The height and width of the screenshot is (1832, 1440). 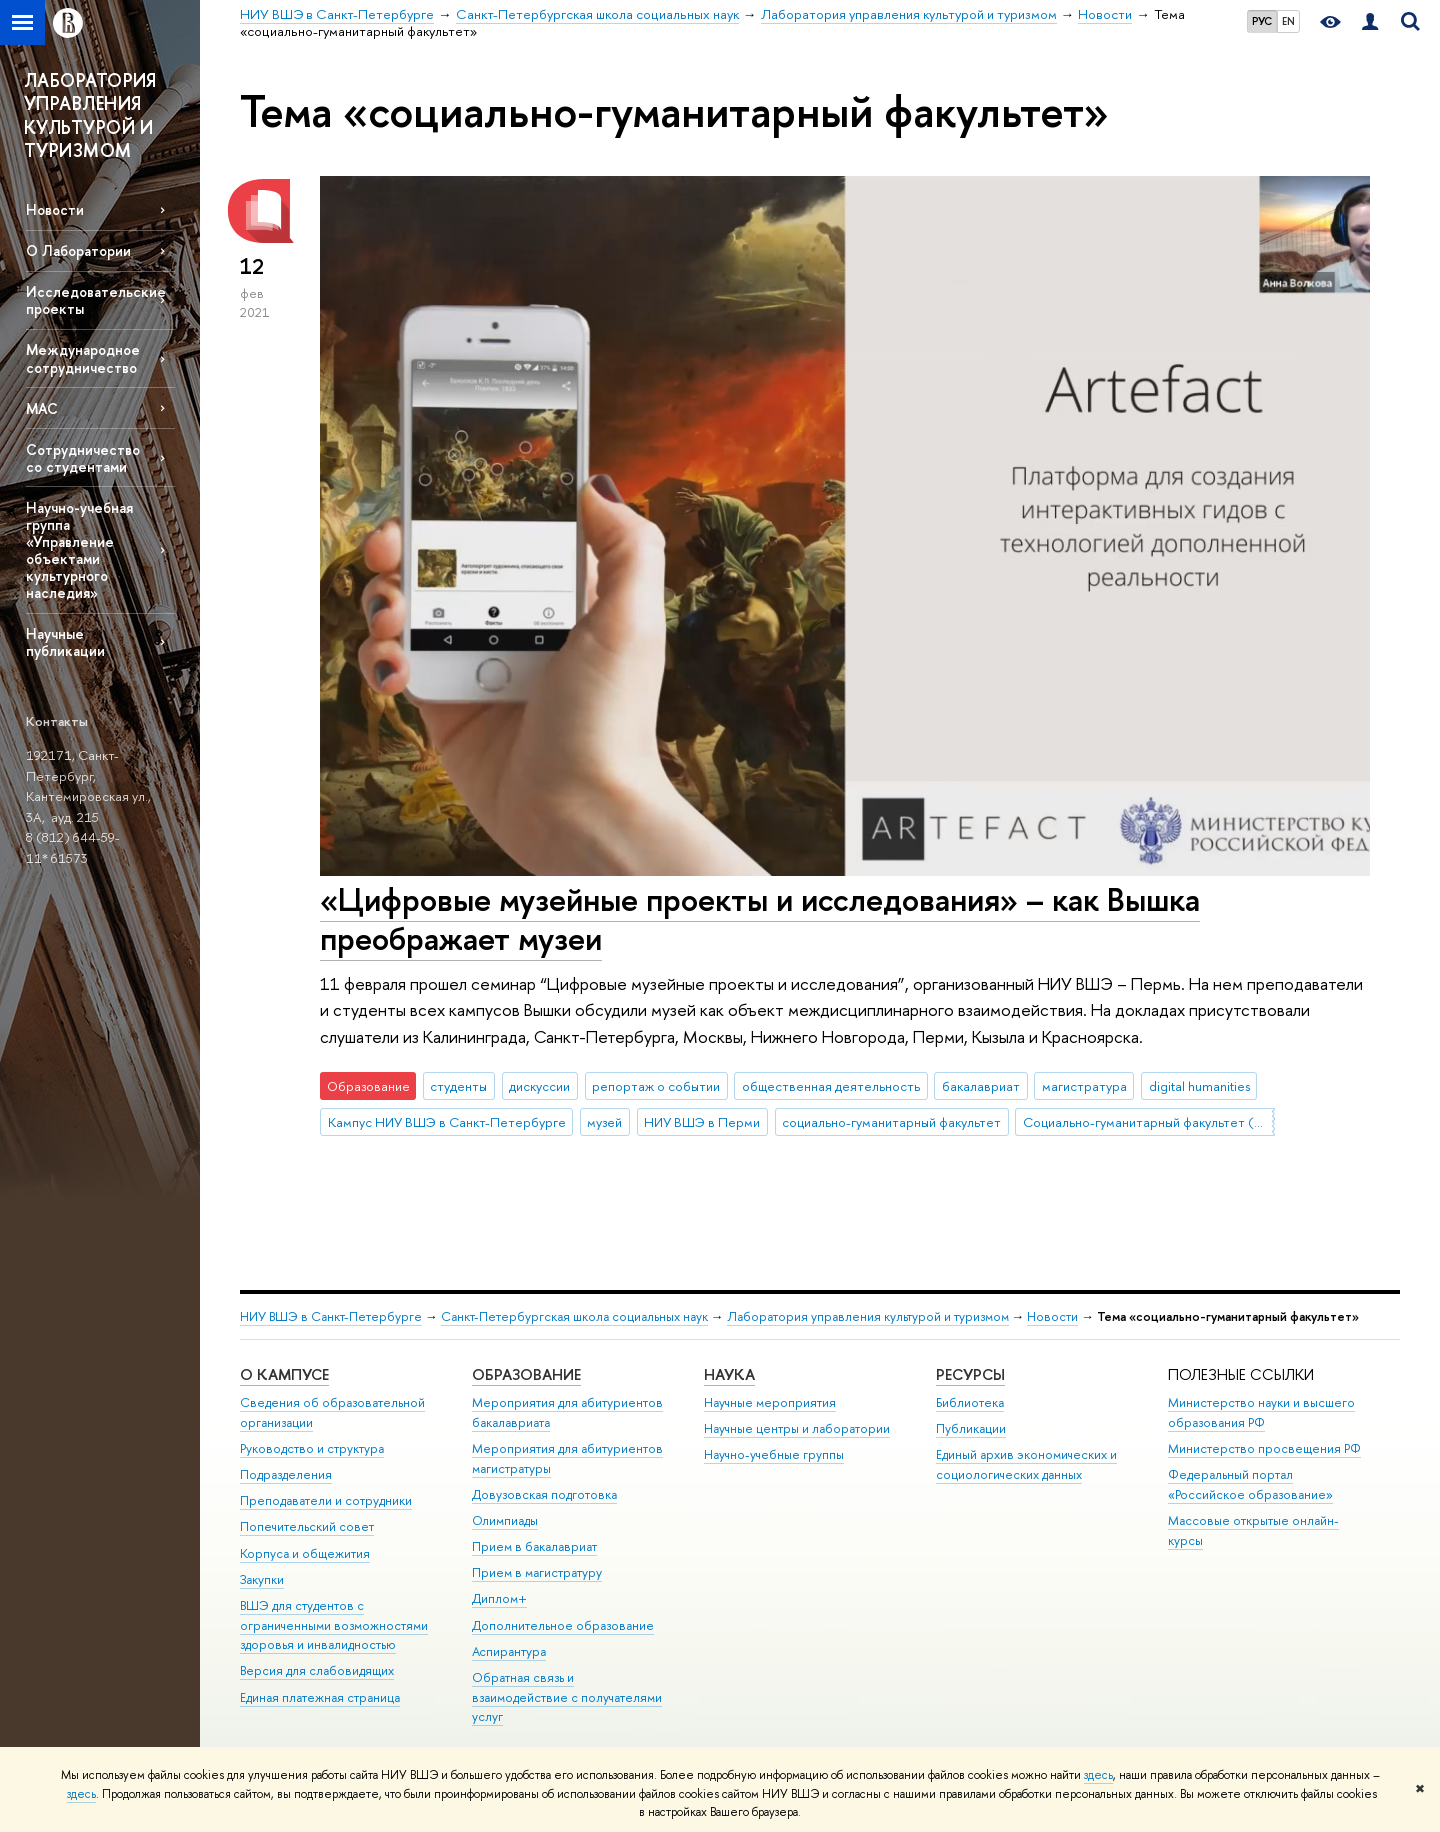 I want to click on Публикации, so click(x=971, y=1428).